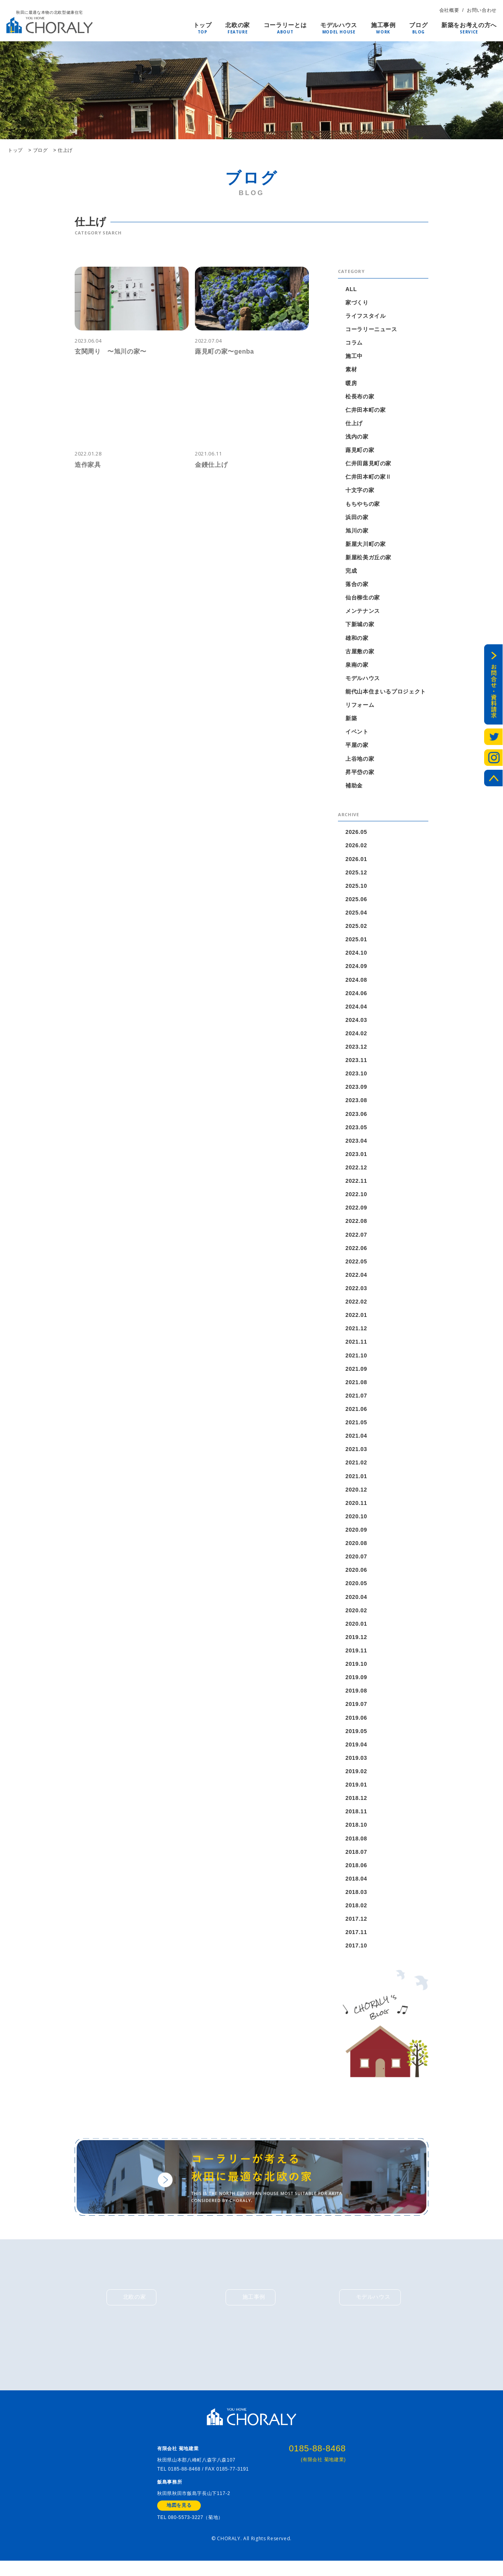 The width and height of the screenshot is (503, 2576). What do you see at coordinates (449, 10) in the screenshot?
I see `会社概要` at bounding box center [449, 10].